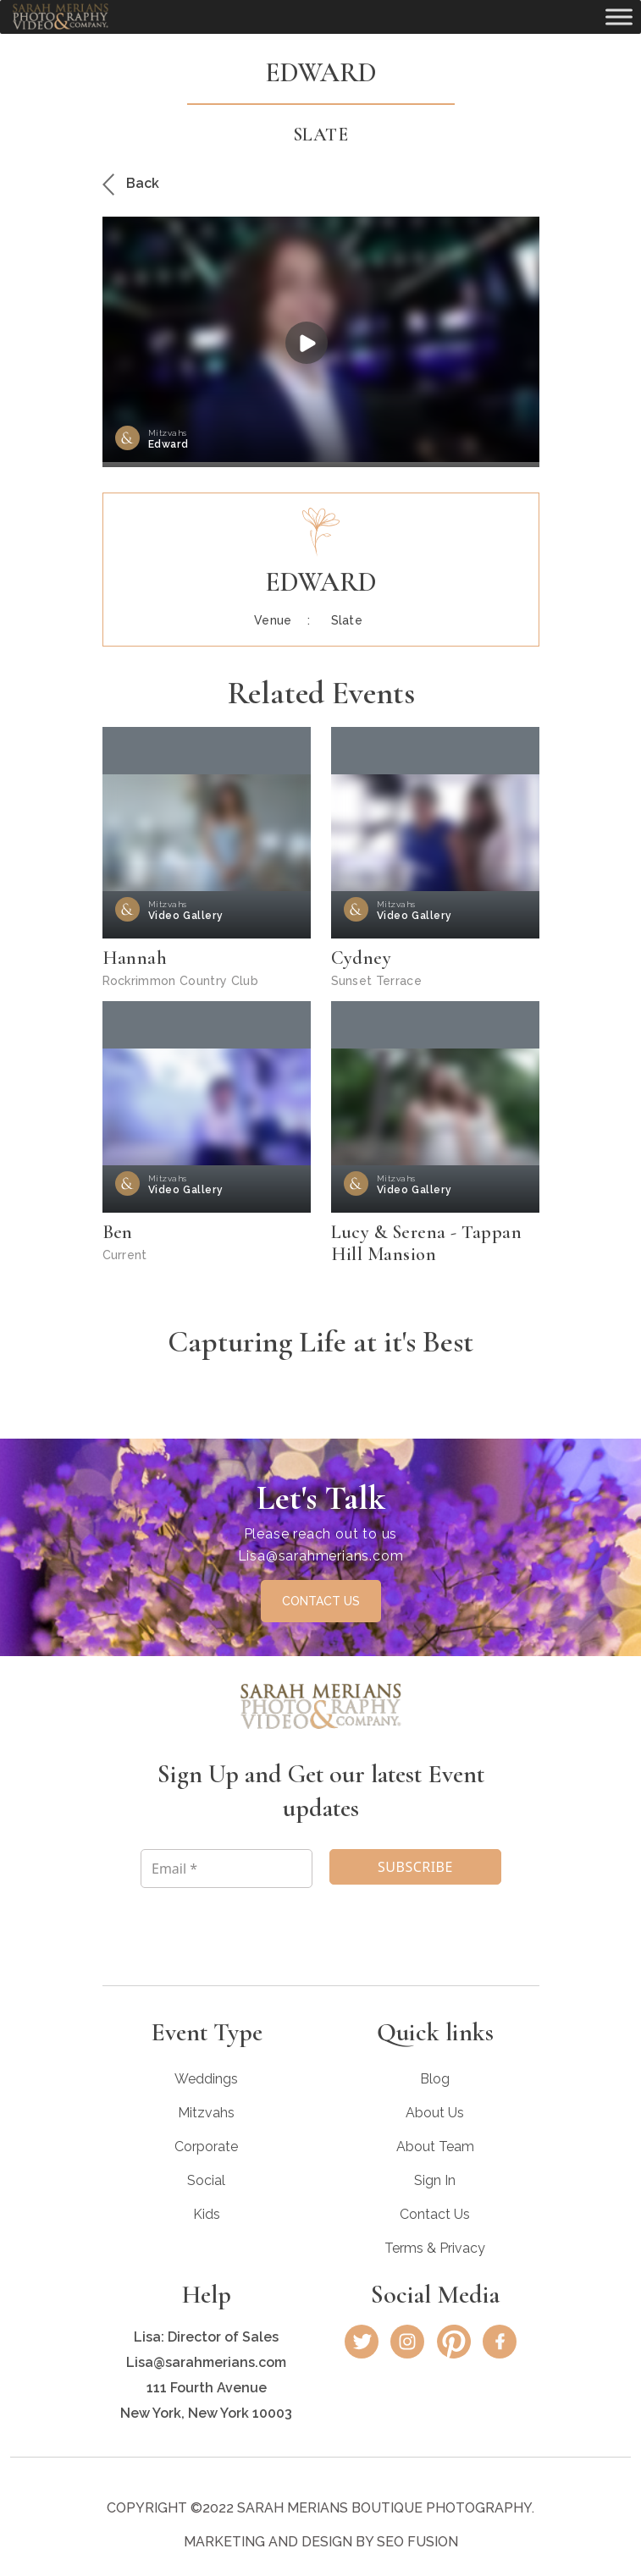 The width and height of the screenshot is (641, 2576). What do you see at coordinates (321, 1601) in the screenshot?
I see `CONTACT US` at bounding box center [321, 1601].